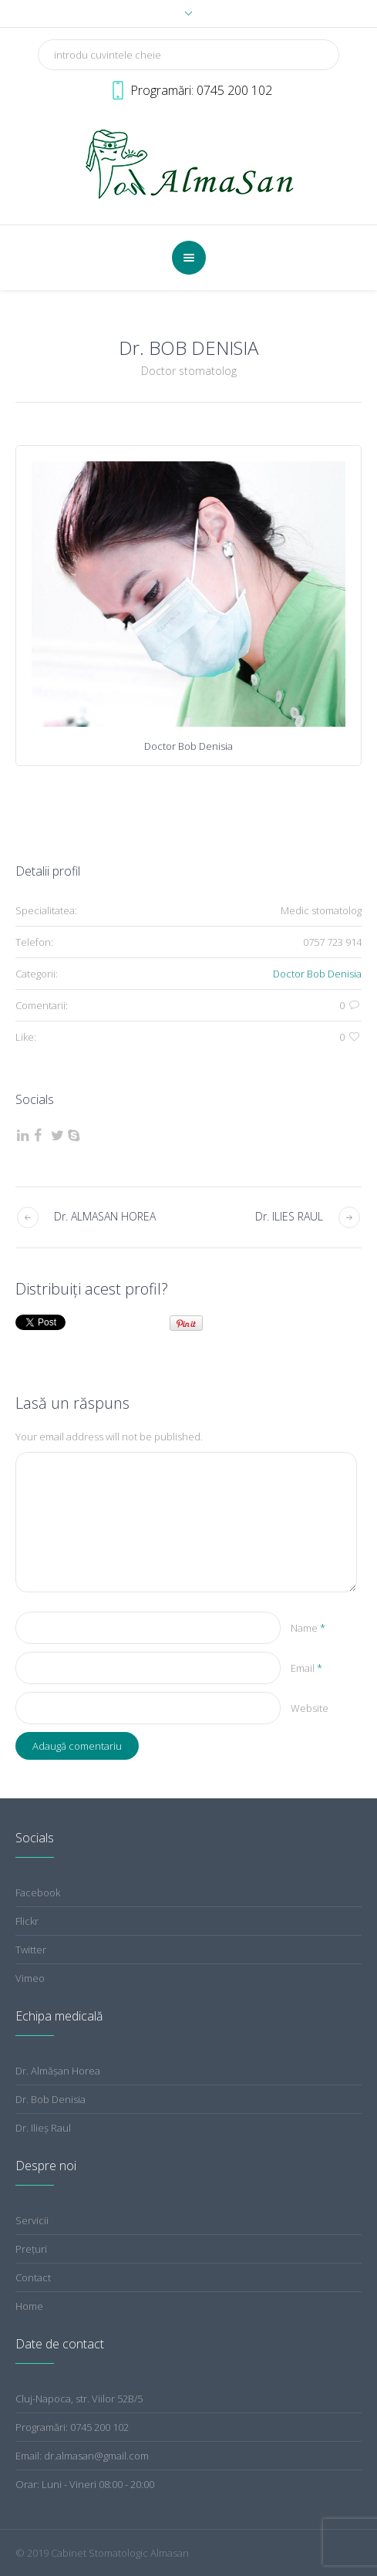 This screenshot has height=2576, width=377. What do you see at coordinates (306, 1668) in the screenshot?
I see `Email` at bounding box center [306, 1668].